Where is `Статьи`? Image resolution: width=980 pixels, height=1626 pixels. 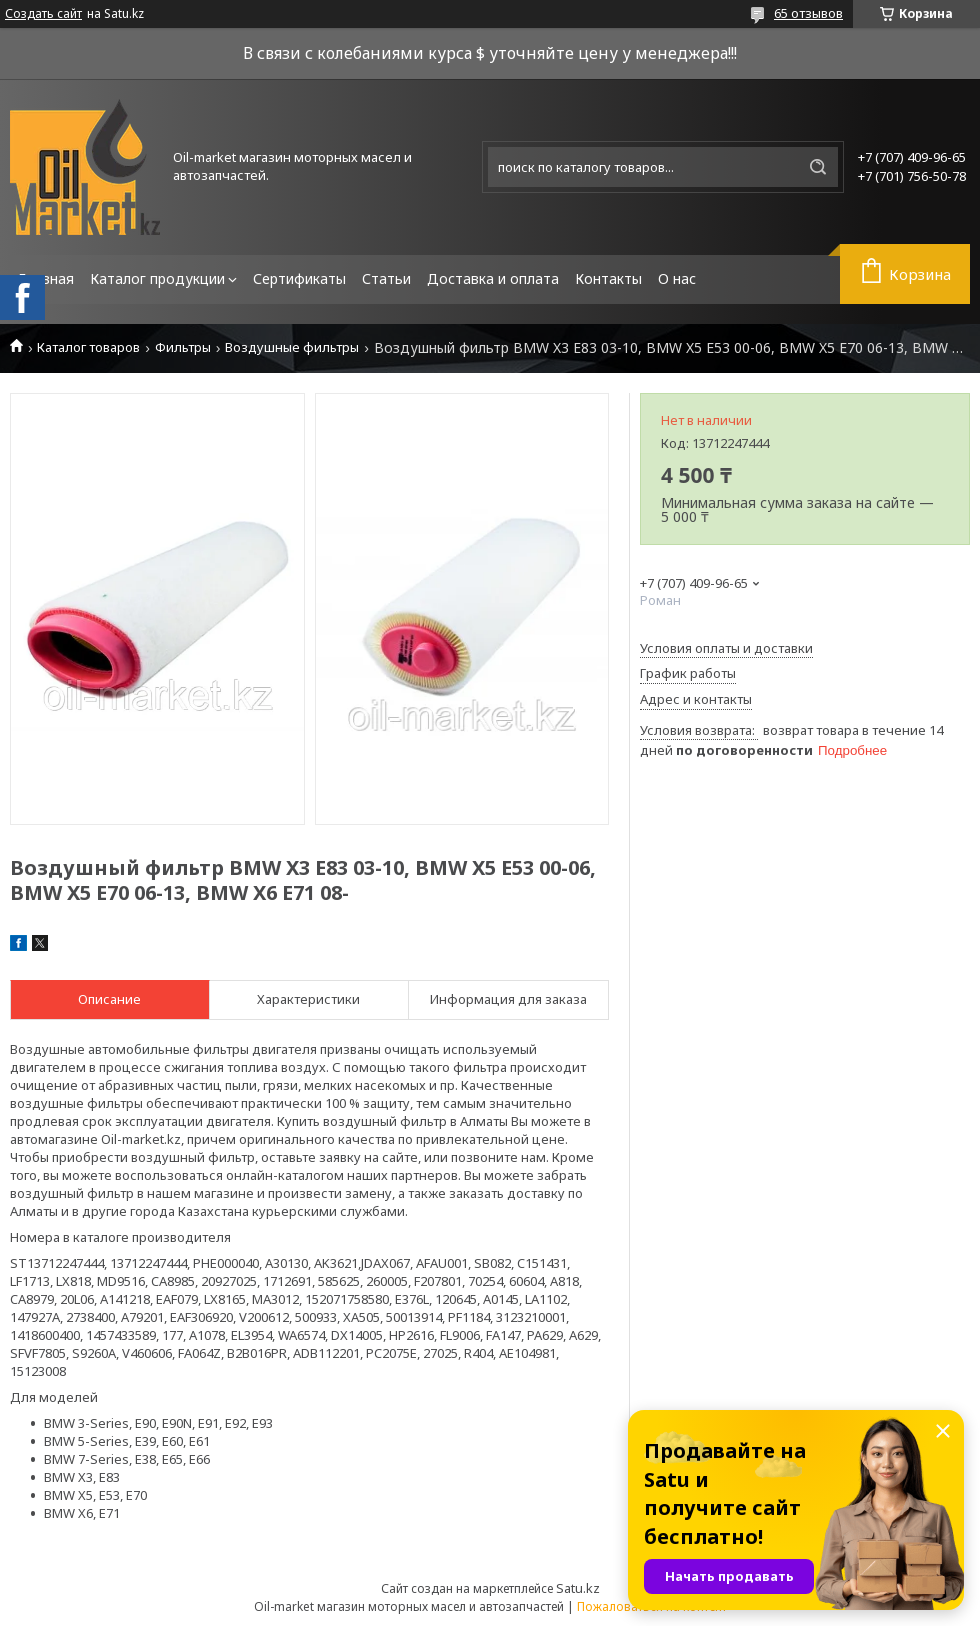 Статьи is located at coordinates (386, 278).